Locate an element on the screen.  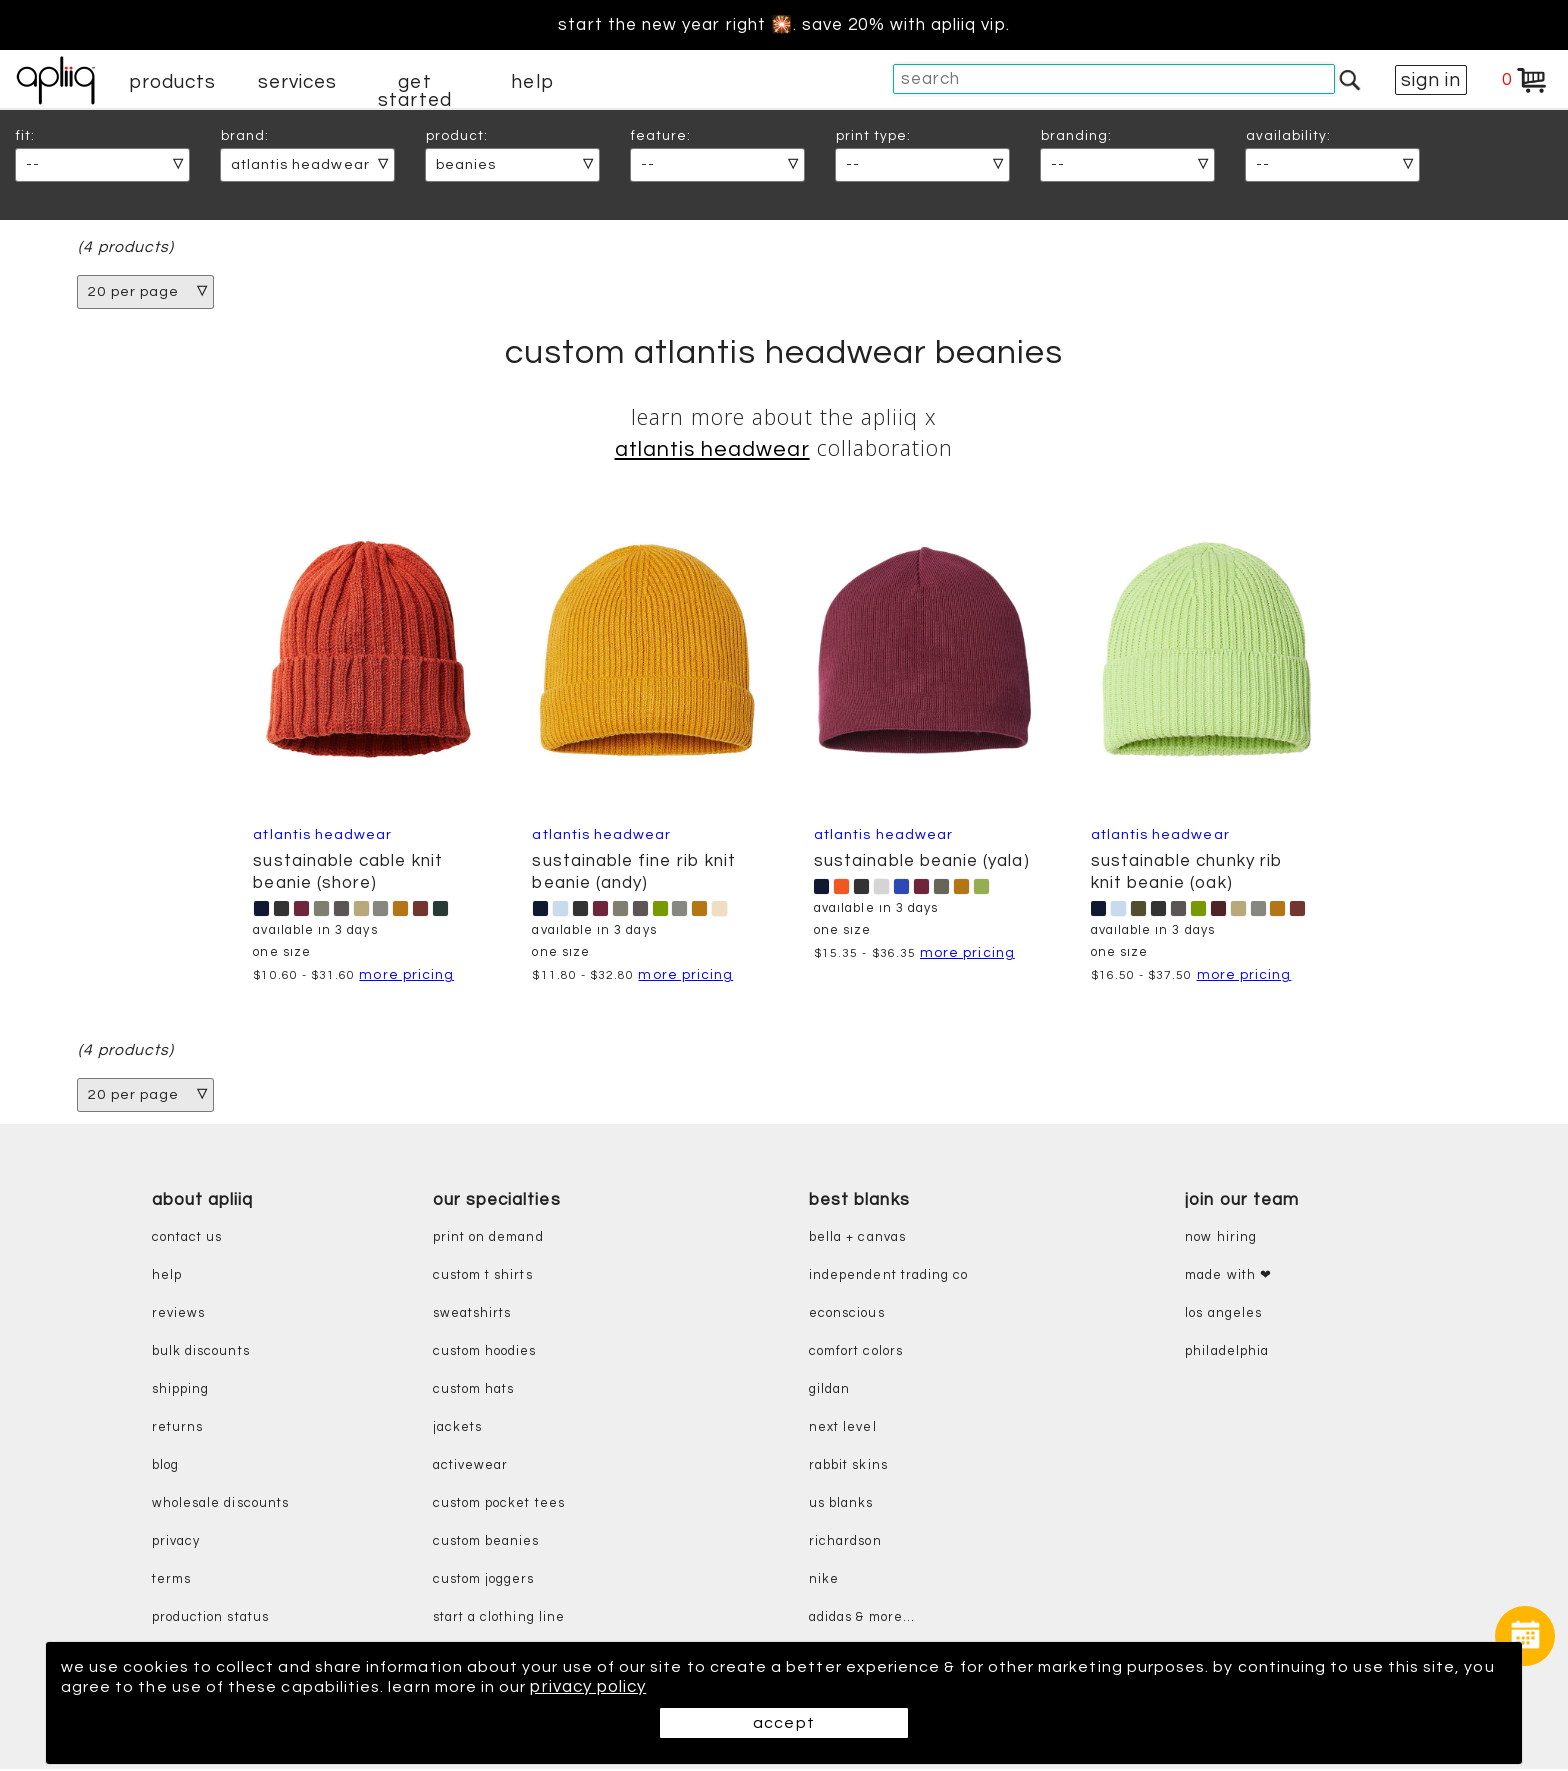
blog is located at coordinates (165, 1467).